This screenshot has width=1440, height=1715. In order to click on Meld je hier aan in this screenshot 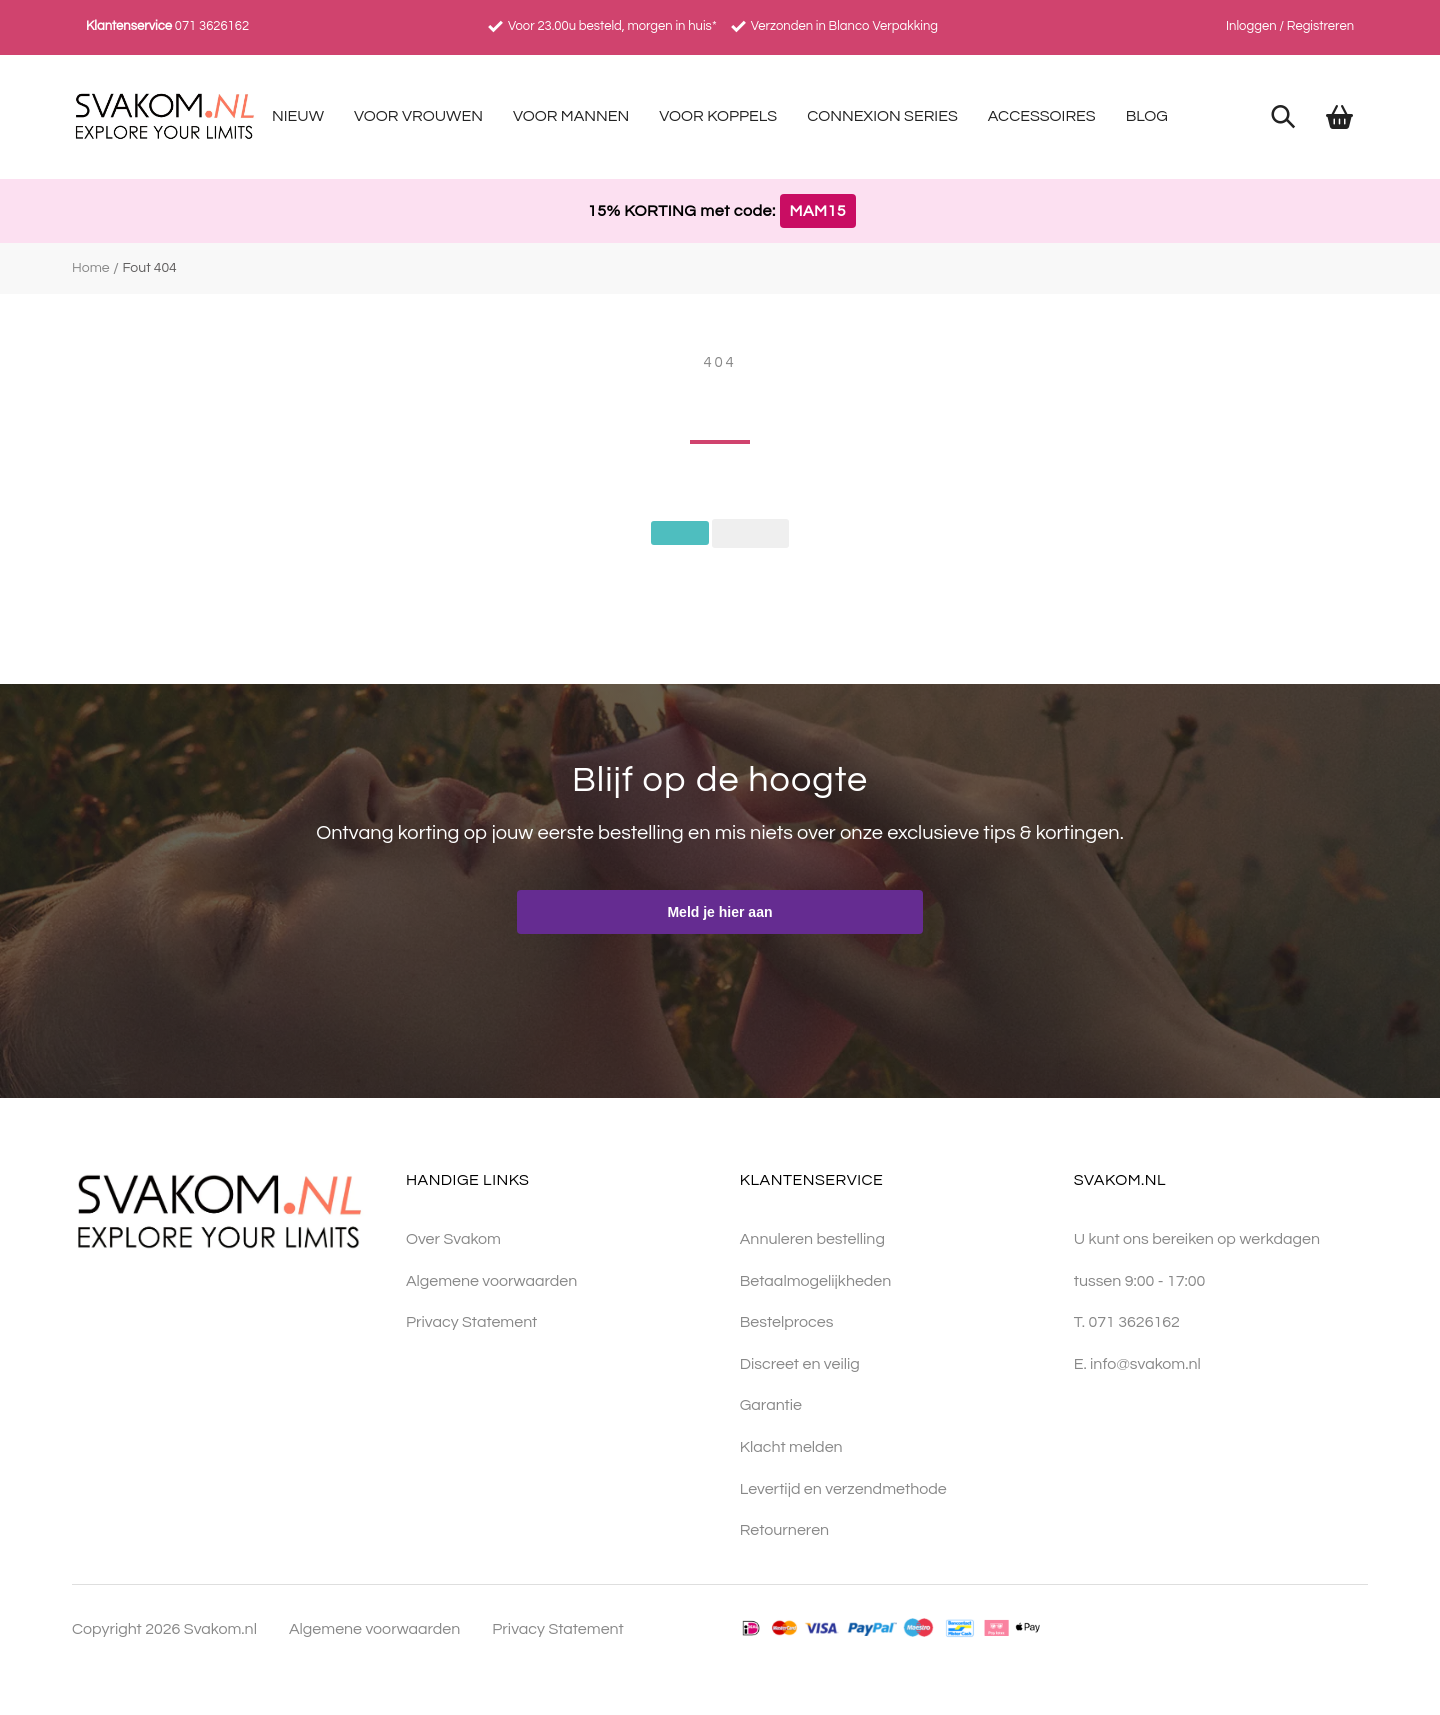, I will do `click(719, 913)`.